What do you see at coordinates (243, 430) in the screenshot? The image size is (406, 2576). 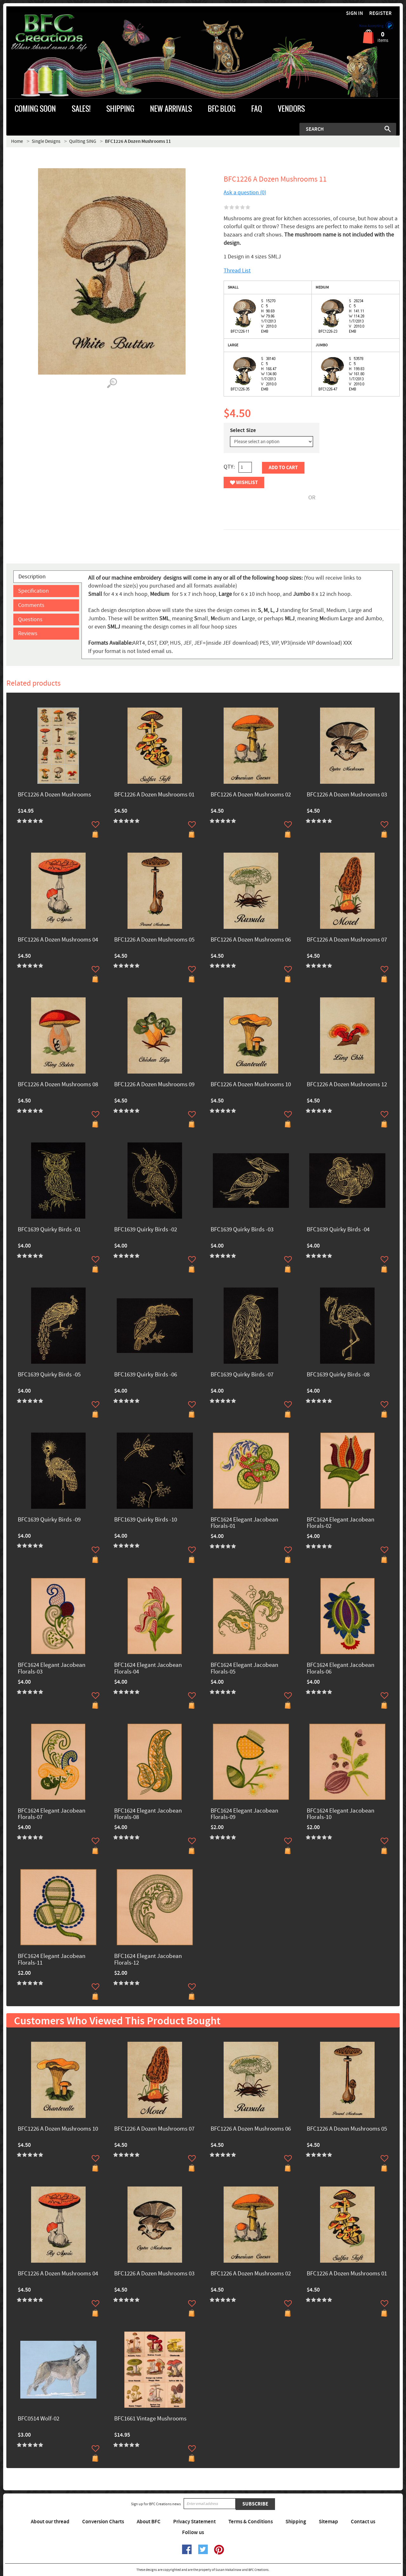 I see `Select Size` at bounding box center [243, 430].